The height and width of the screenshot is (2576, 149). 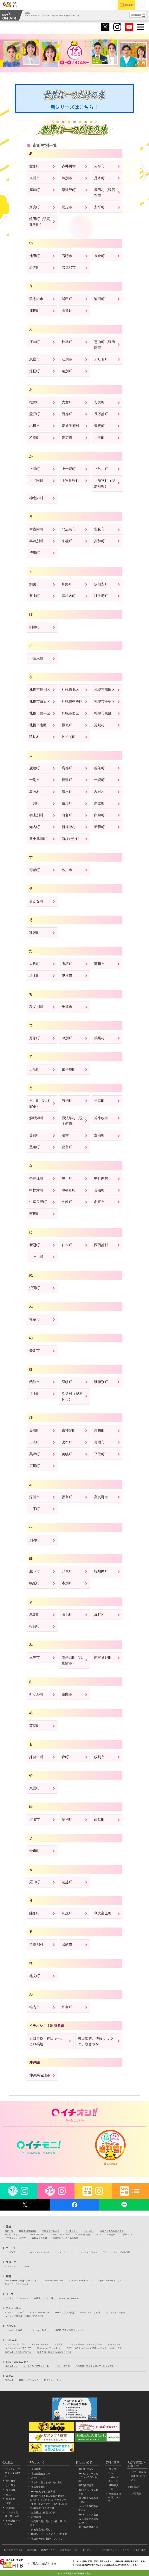 I want to click on 長万部町, so click(x=101, y=414).